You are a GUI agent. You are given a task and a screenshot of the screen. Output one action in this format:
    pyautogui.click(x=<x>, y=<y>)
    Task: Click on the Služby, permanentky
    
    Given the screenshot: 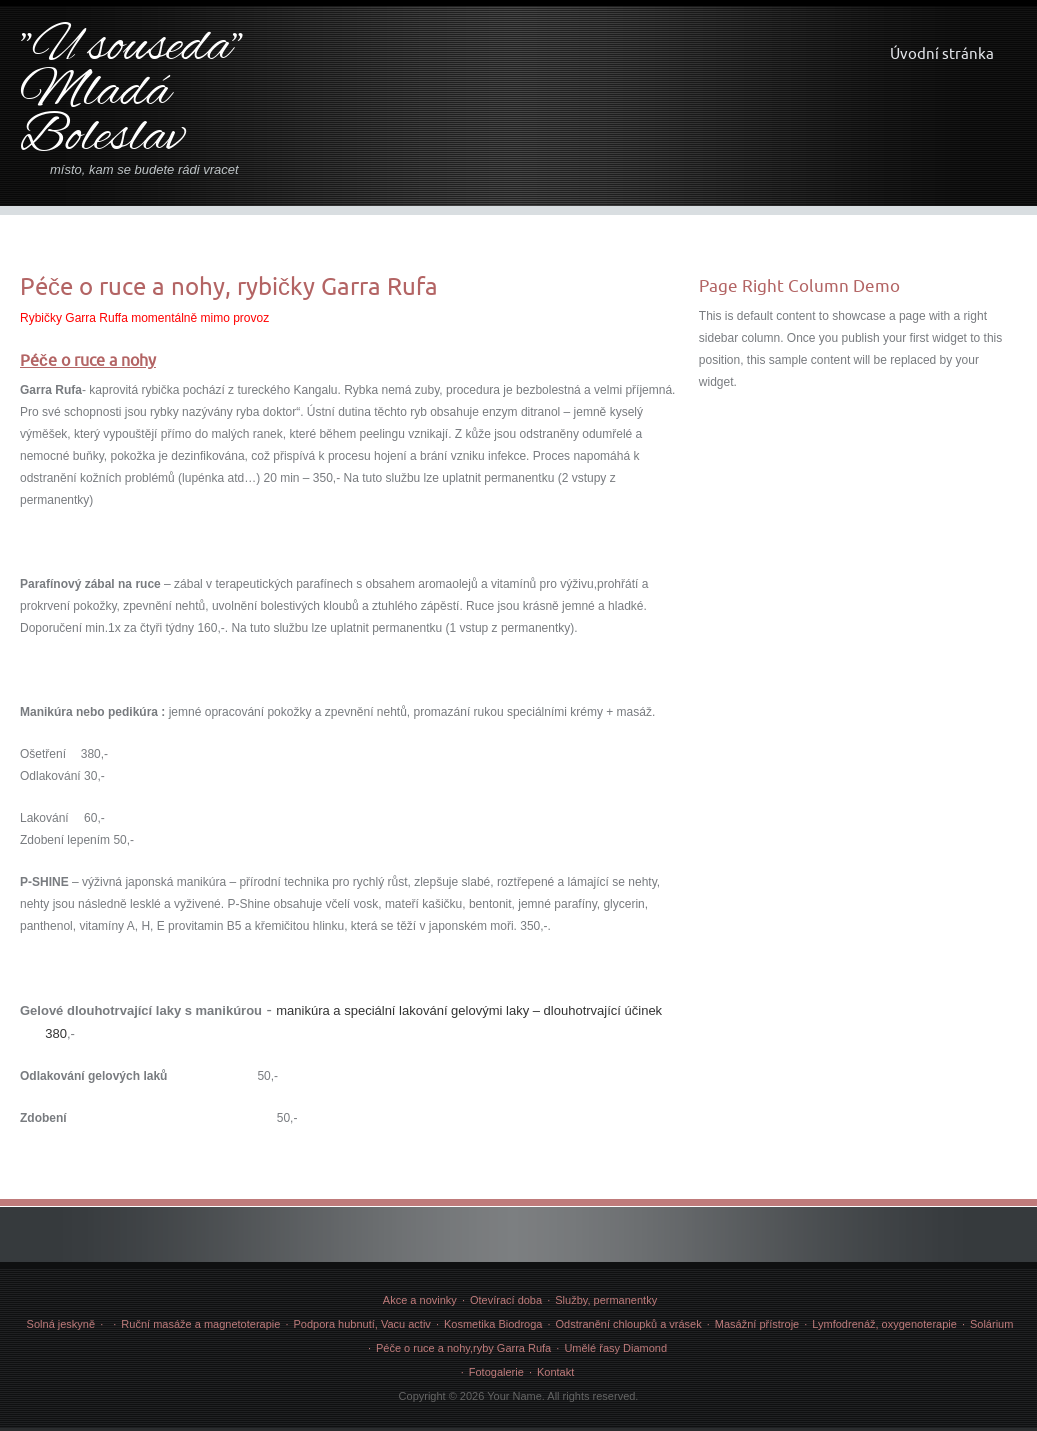 What is the action you would take?
    pyautogui.click(x=606, y=1300)
    